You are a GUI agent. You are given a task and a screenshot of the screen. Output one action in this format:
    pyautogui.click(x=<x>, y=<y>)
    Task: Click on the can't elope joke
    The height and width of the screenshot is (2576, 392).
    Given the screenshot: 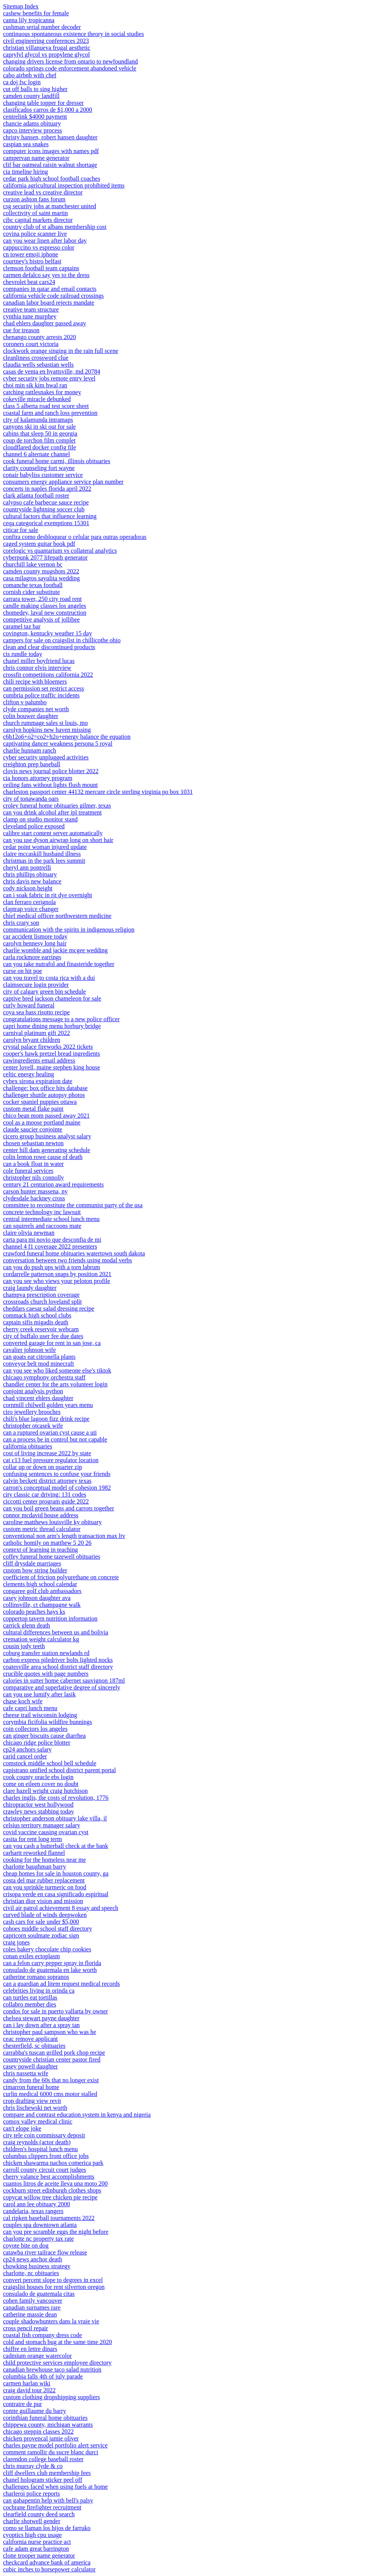 What is the action you would take?
    pyautogui.click(x=22, y=2128)
    